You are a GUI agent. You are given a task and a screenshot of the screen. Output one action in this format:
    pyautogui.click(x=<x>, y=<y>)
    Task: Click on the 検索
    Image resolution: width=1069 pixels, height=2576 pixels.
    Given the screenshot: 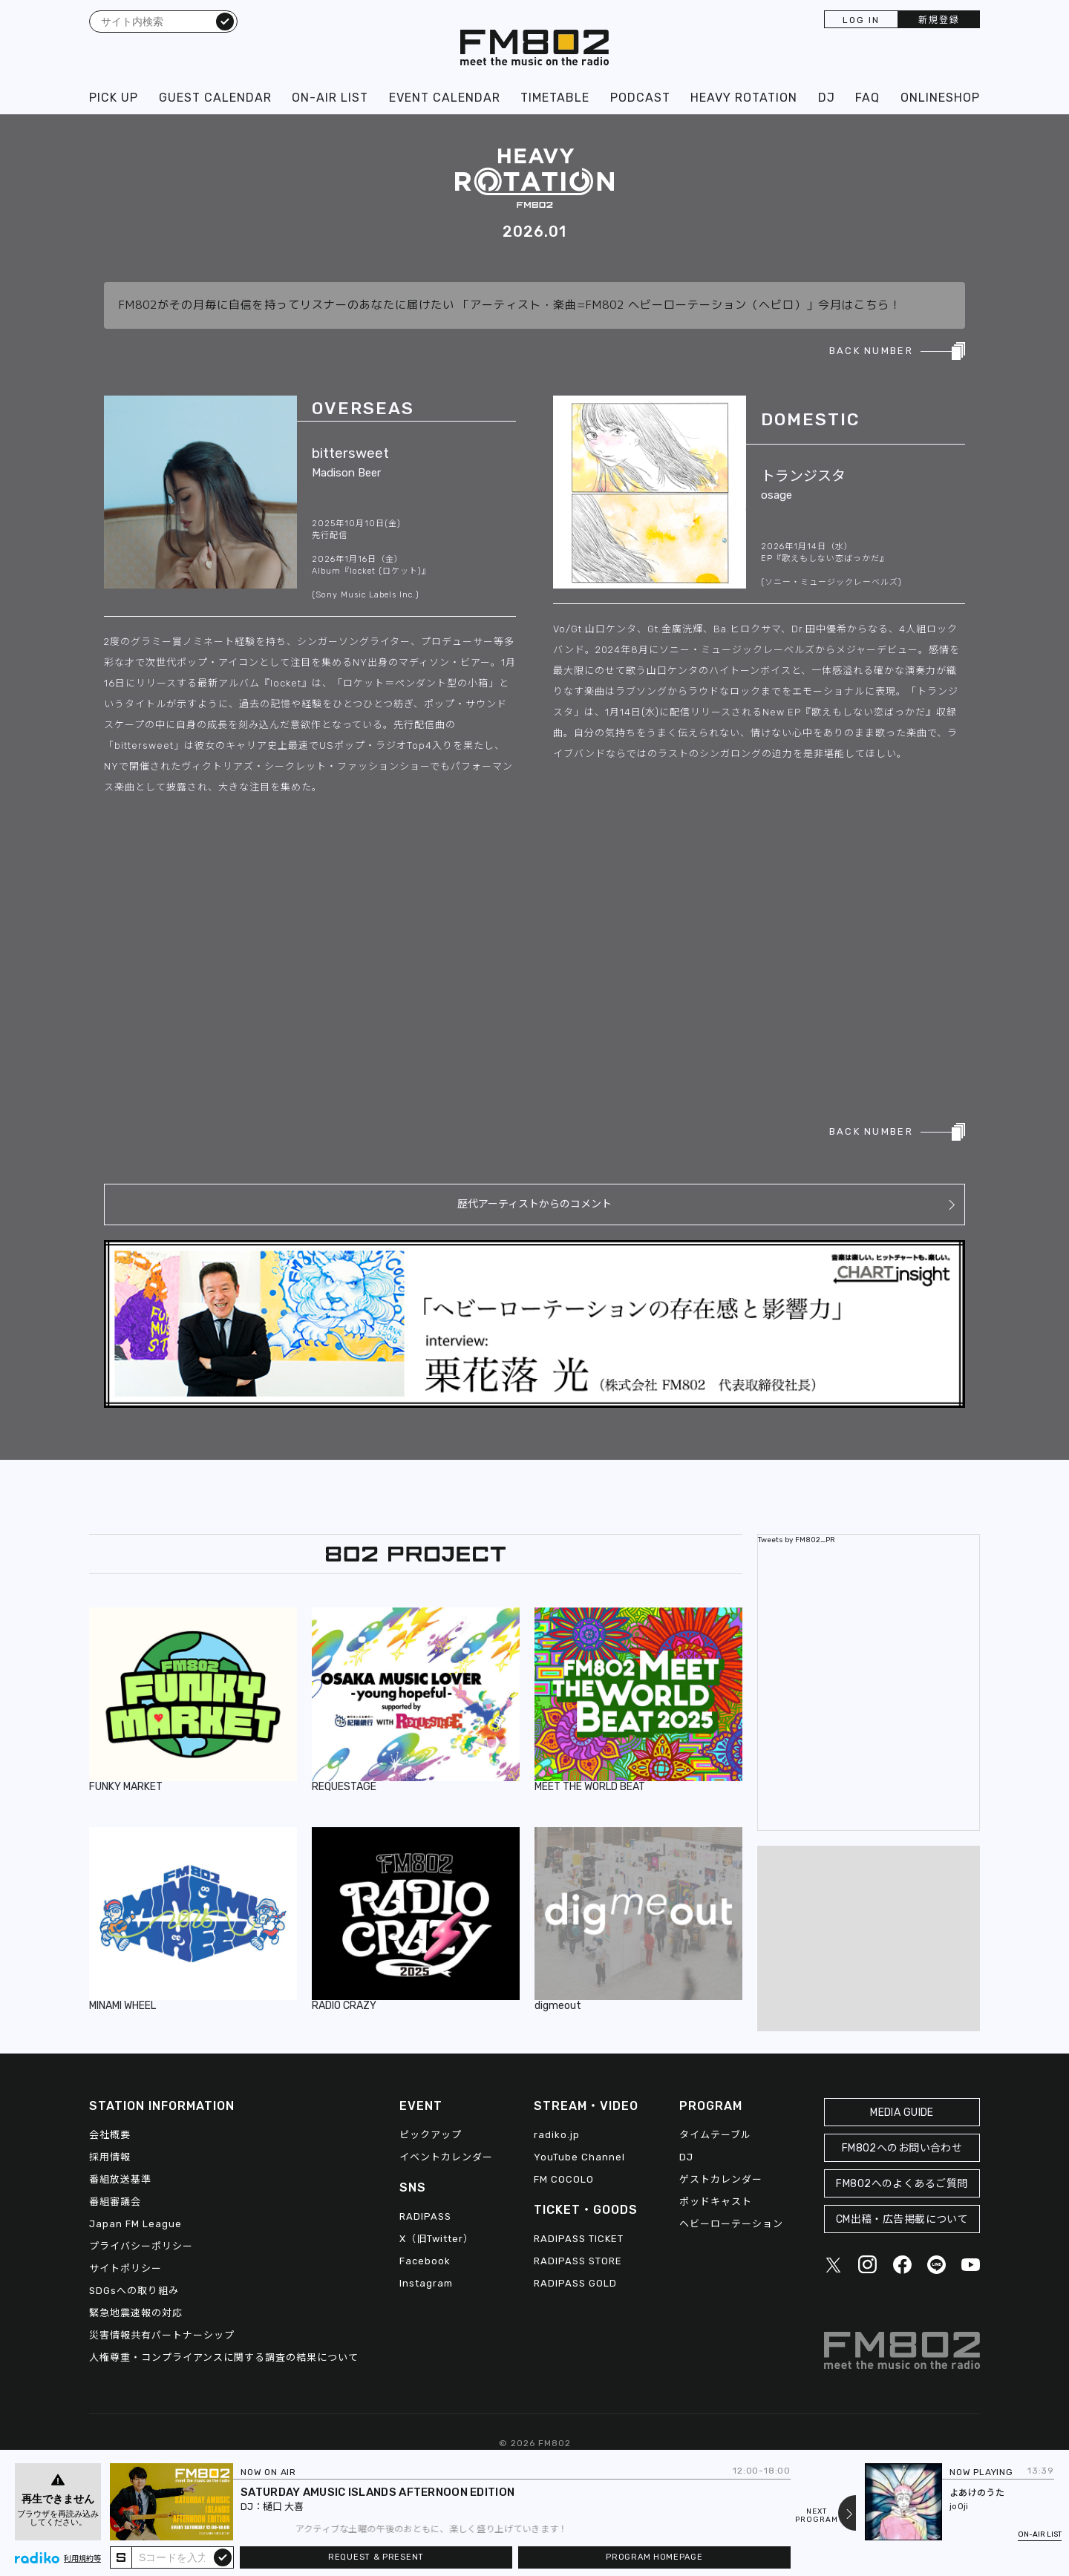 What is the action you would take?
    pyautogui.click(x=225, y=20)
    